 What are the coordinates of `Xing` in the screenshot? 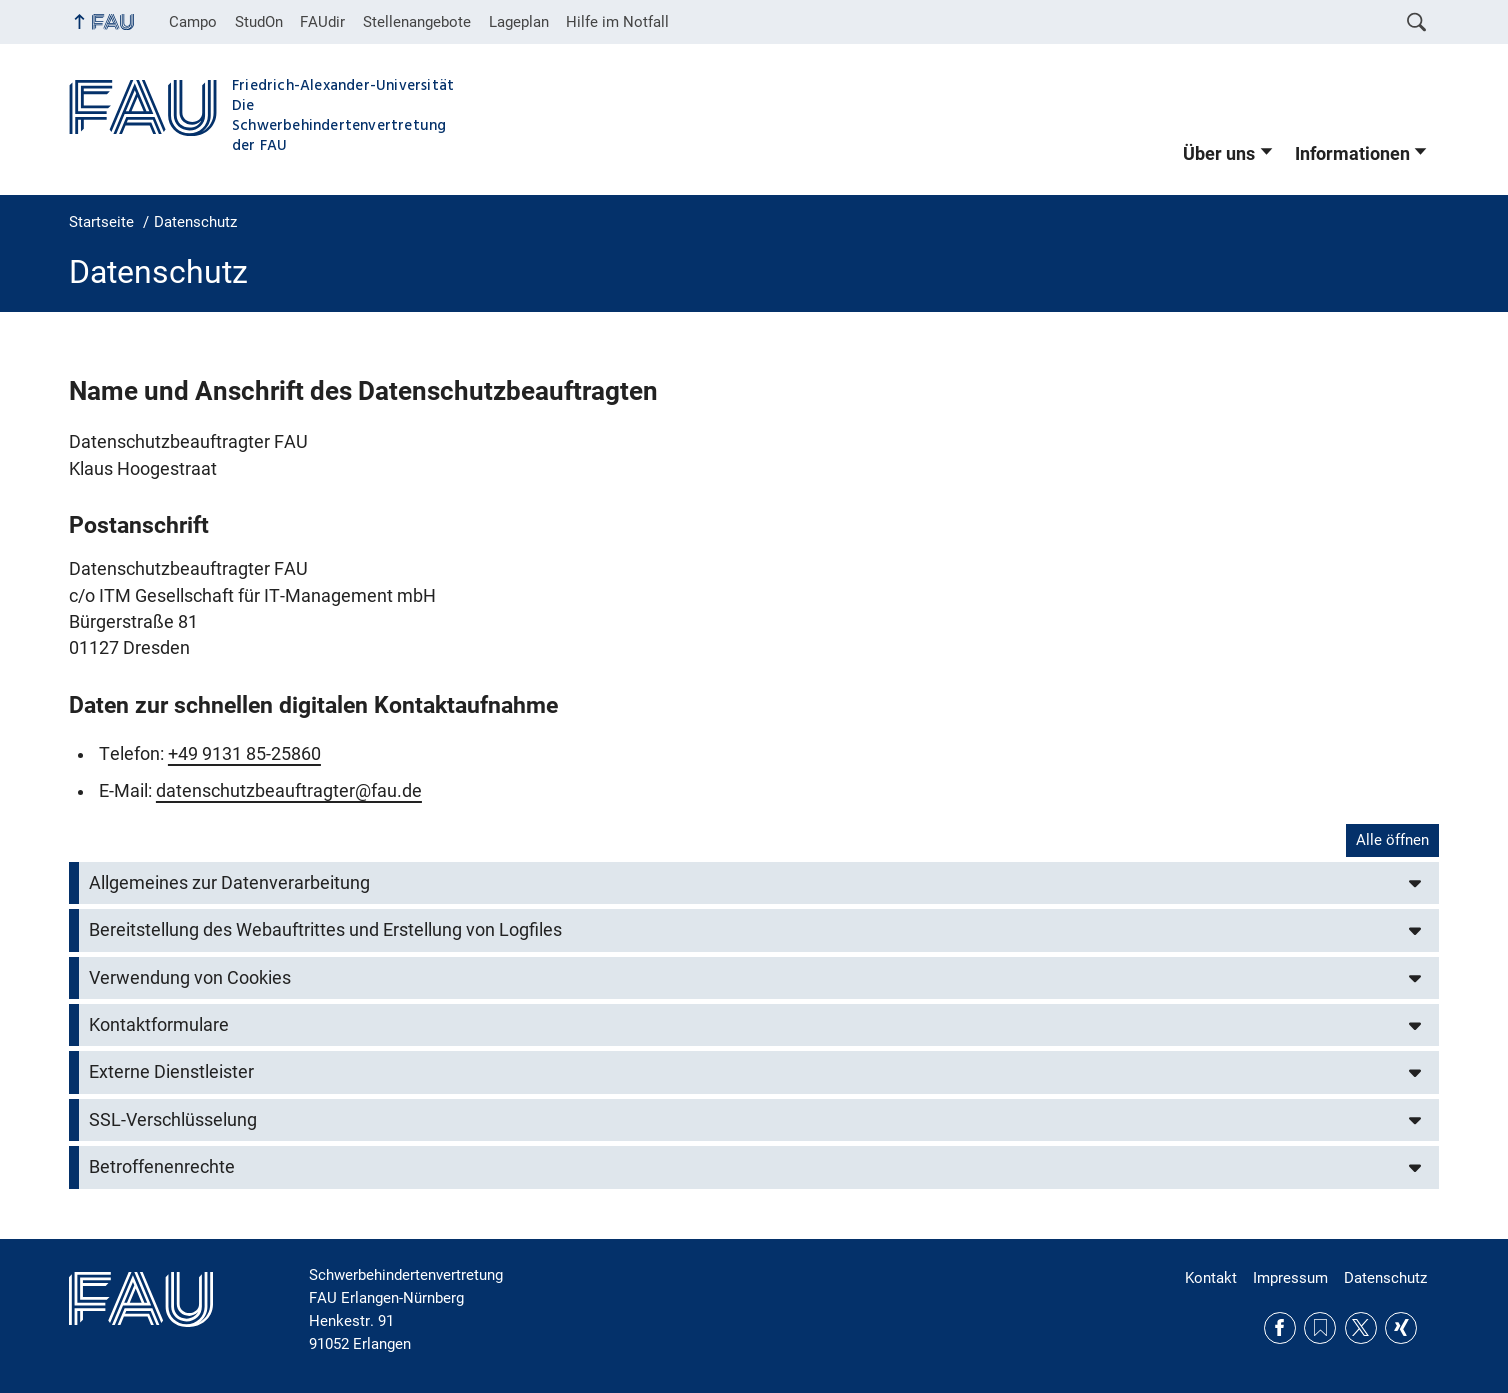 It's located at (1401, 1328).